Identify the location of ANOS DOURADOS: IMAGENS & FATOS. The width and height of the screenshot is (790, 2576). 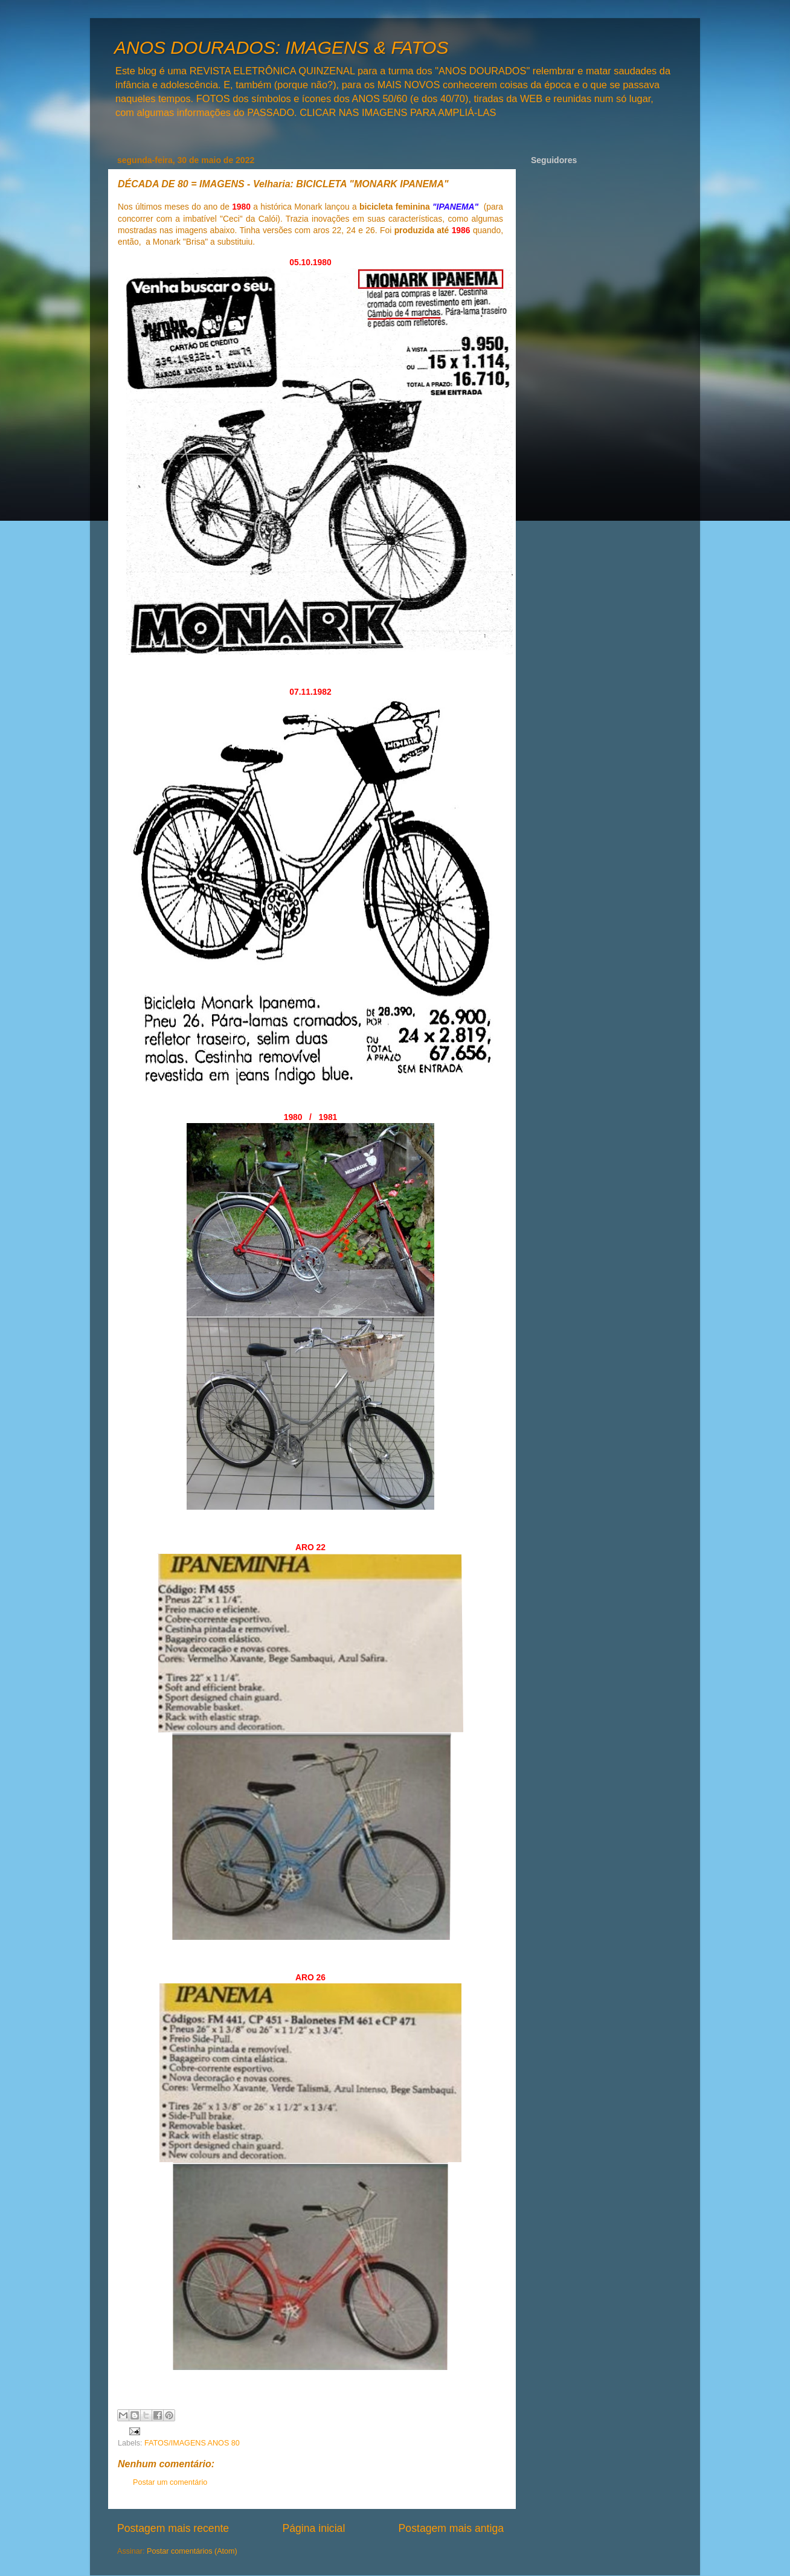
(281, 47).